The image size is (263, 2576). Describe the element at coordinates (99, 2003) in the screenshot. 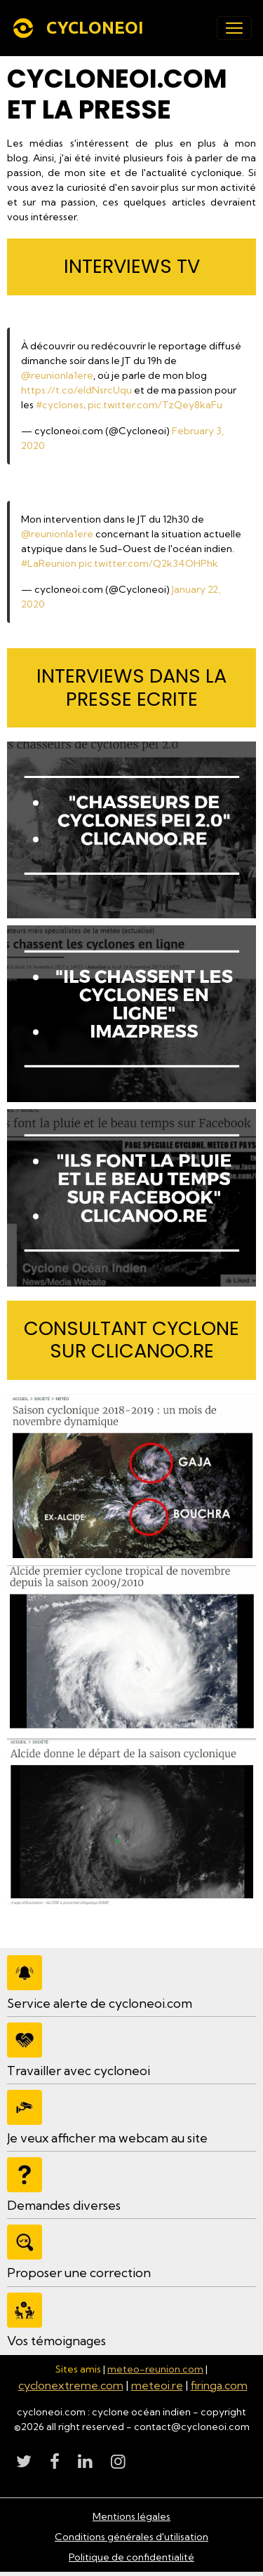

I see `Service alerte de cycloneoi.com` at that location.